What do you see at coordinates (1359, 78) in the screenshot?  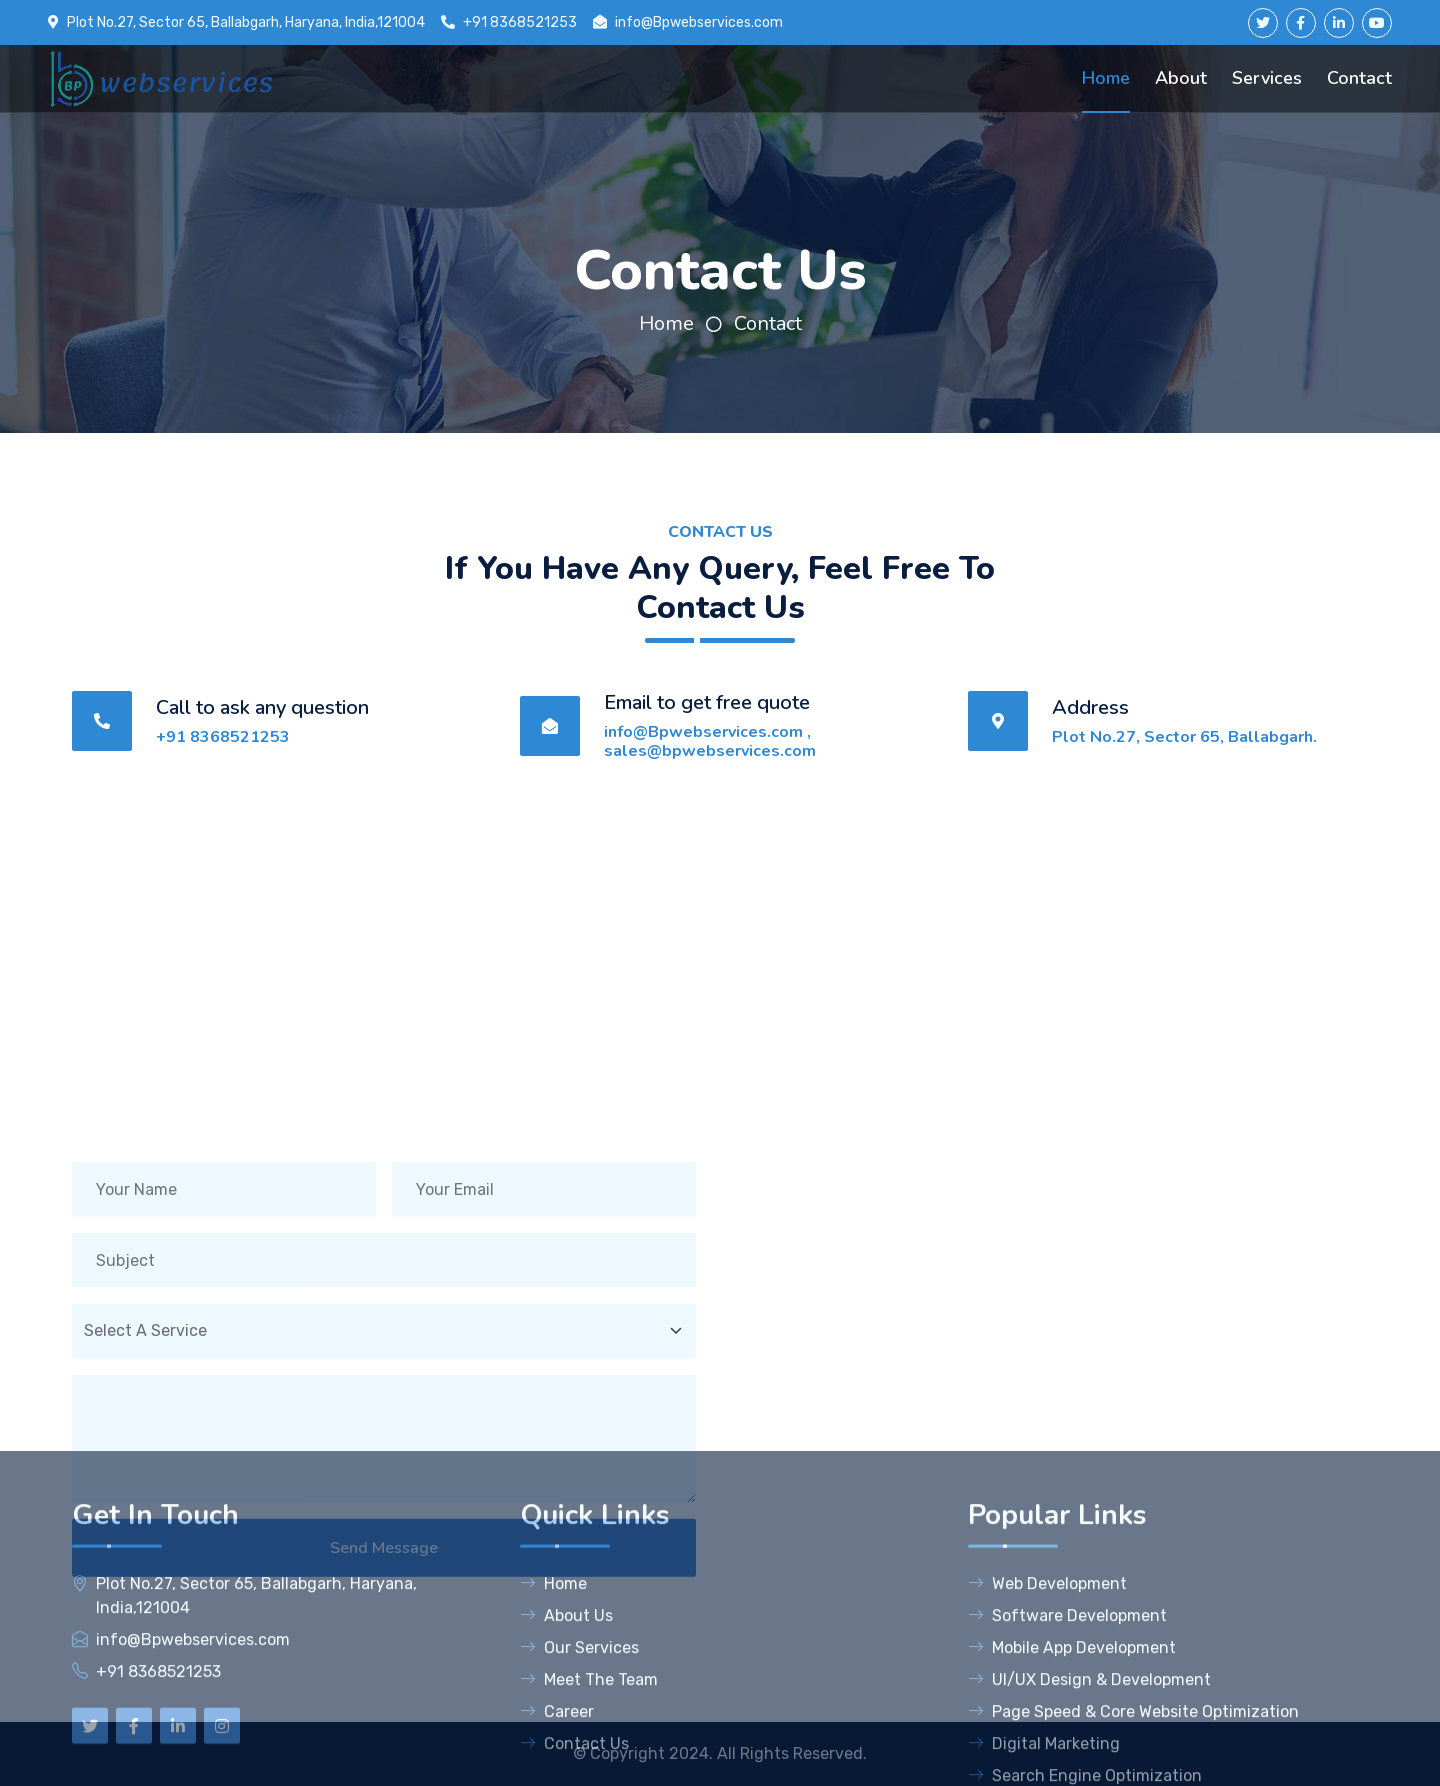 I see `Contact` at bounding box center [1359, 78].